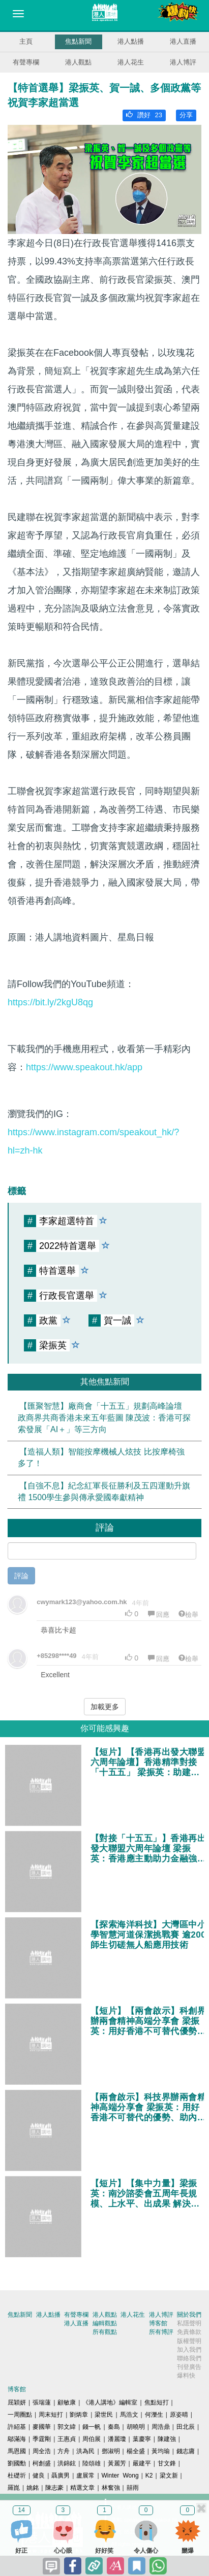 The height and width of the screenshot is (2576, 209). Describe the element at coordinates (17, 2439) in the screenshot. I see `鄔滿海` at that location.